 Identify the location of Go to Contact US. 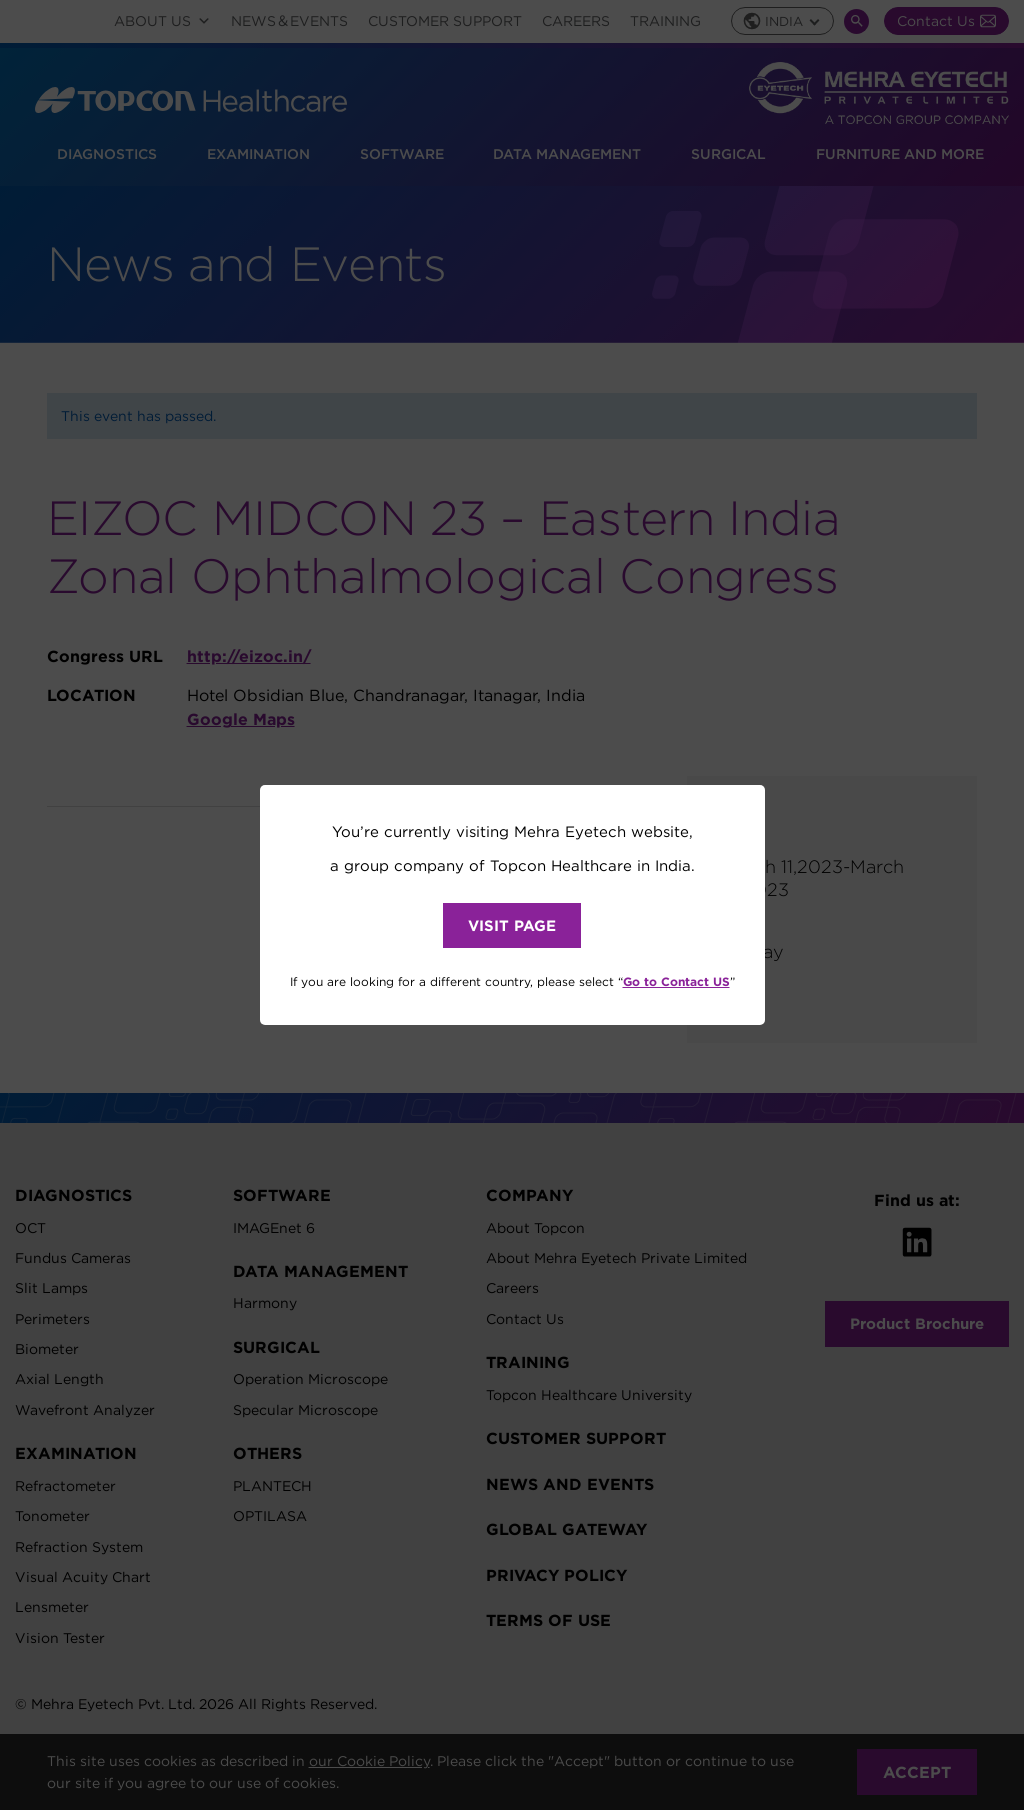
(676, 981).